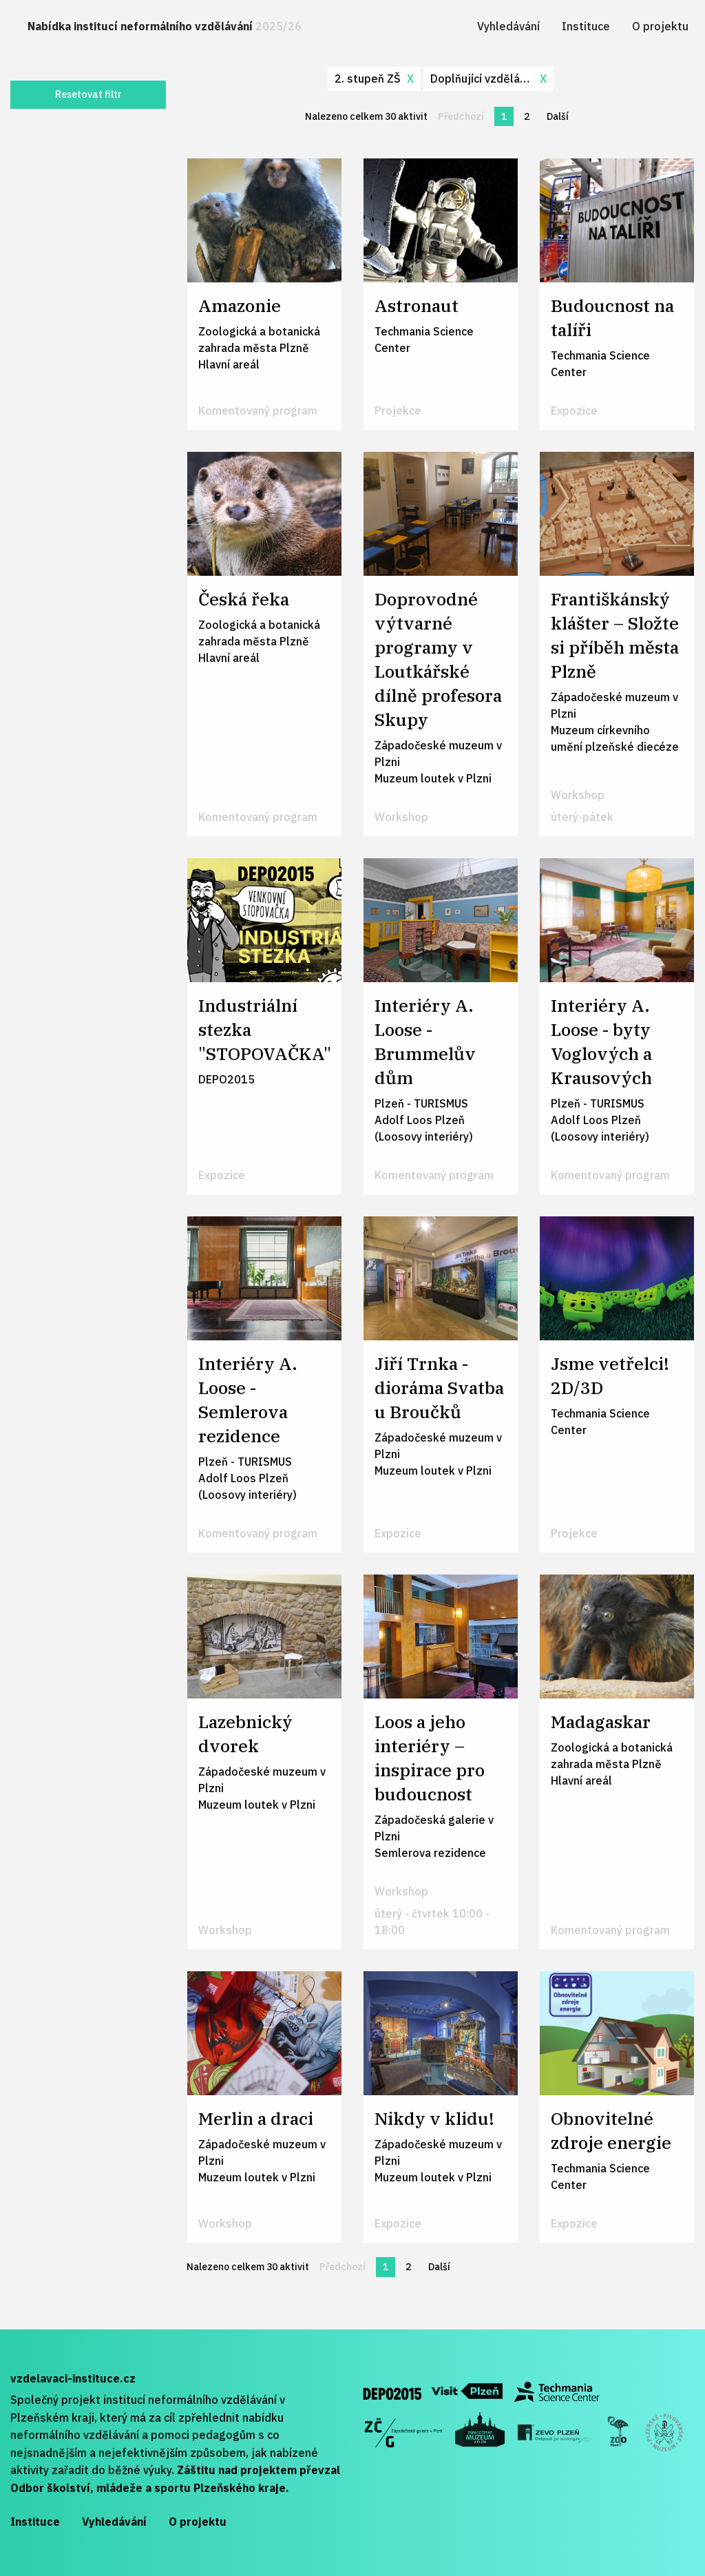 The height and width of the screenshot is (2576, 705). Describe the element at coordinates (561, 116) in the screenshot. I see `Další [Další stránka]` at that location.